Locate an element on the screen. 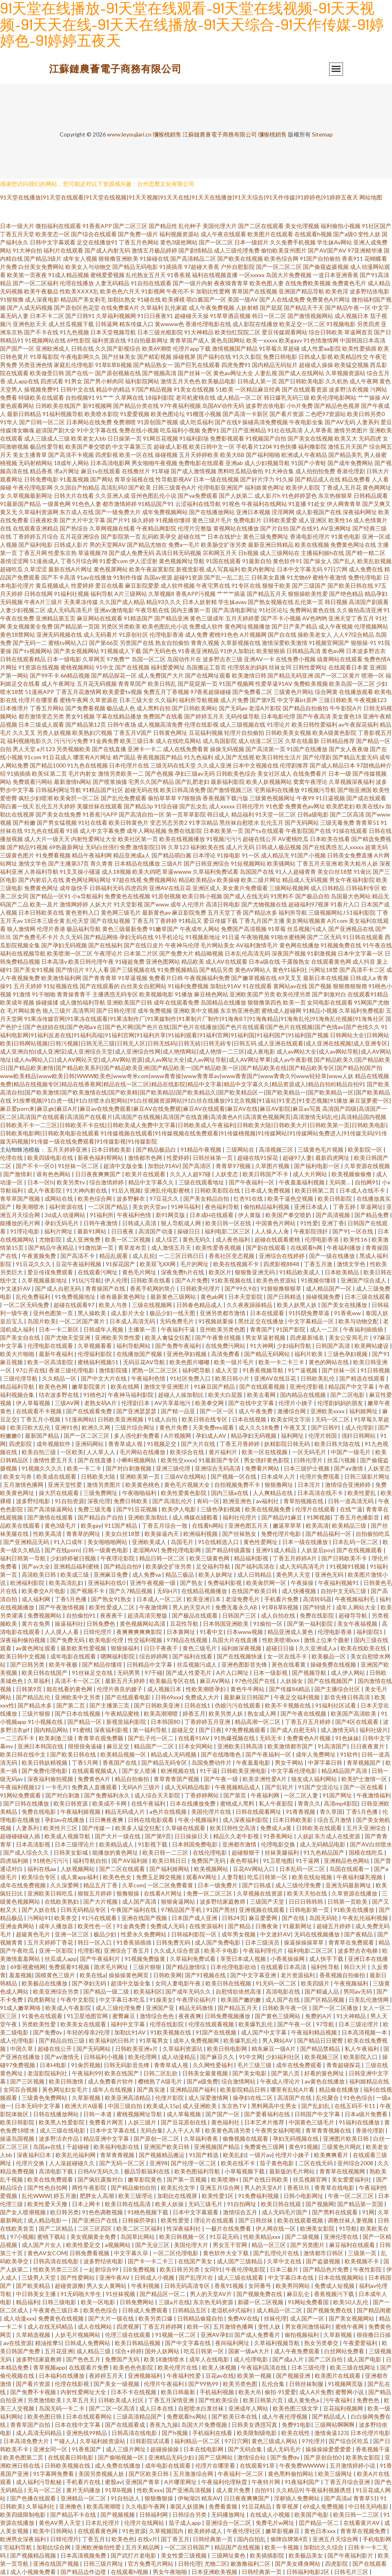  91果冻传媒官网|91果冻在线观看|91果冻制作厂|91果媒制作|91果制片厂制作|91海角BT|91海角精品|91海角乱伦|91海角乱伦视频|91海角社区 is located at coordinates (204, 1018).